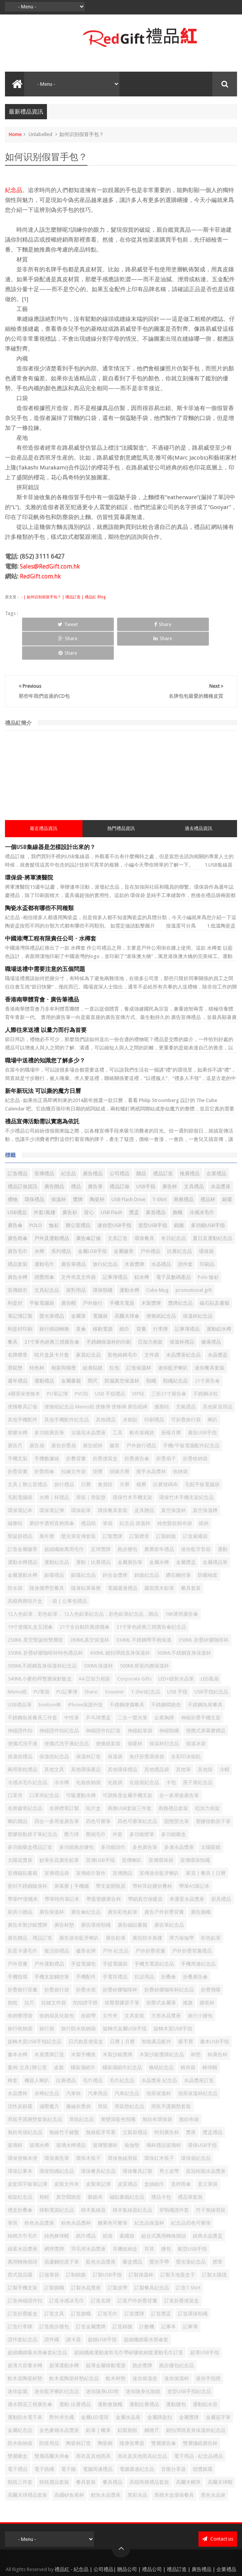  I want to click on 多功能藥盒, so click(173, 1806).